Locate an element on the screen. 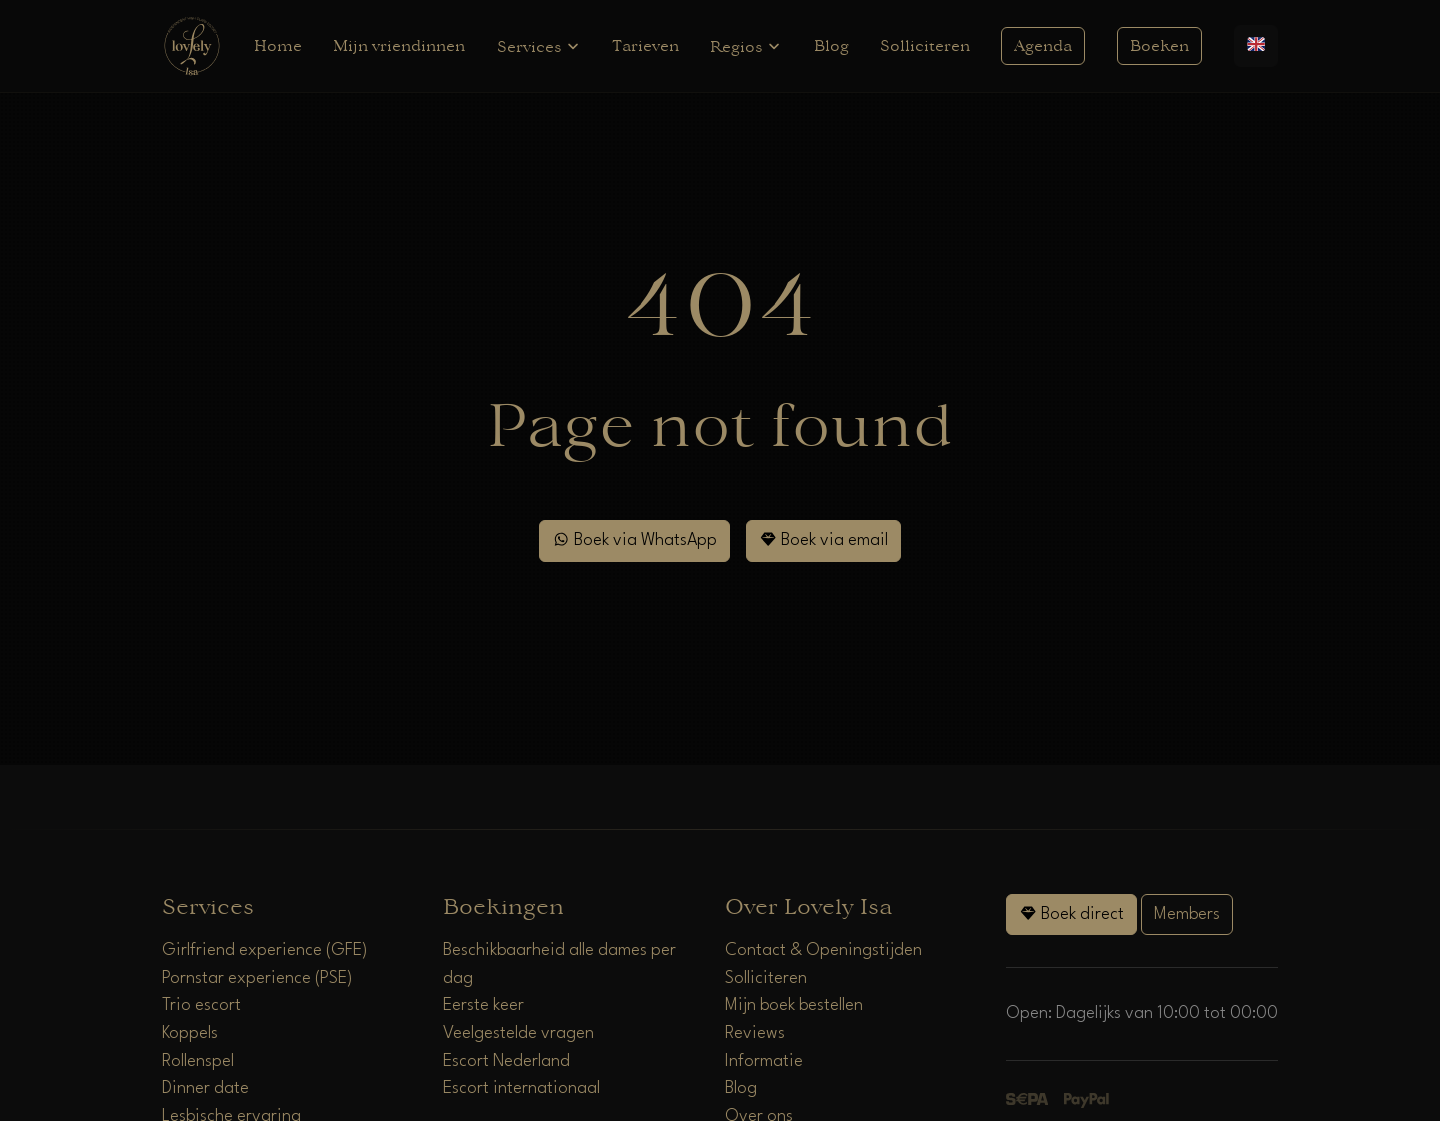 The image size is (1440, 1121). Pornstar experience (PSE) is located at coordinates (257, 978).